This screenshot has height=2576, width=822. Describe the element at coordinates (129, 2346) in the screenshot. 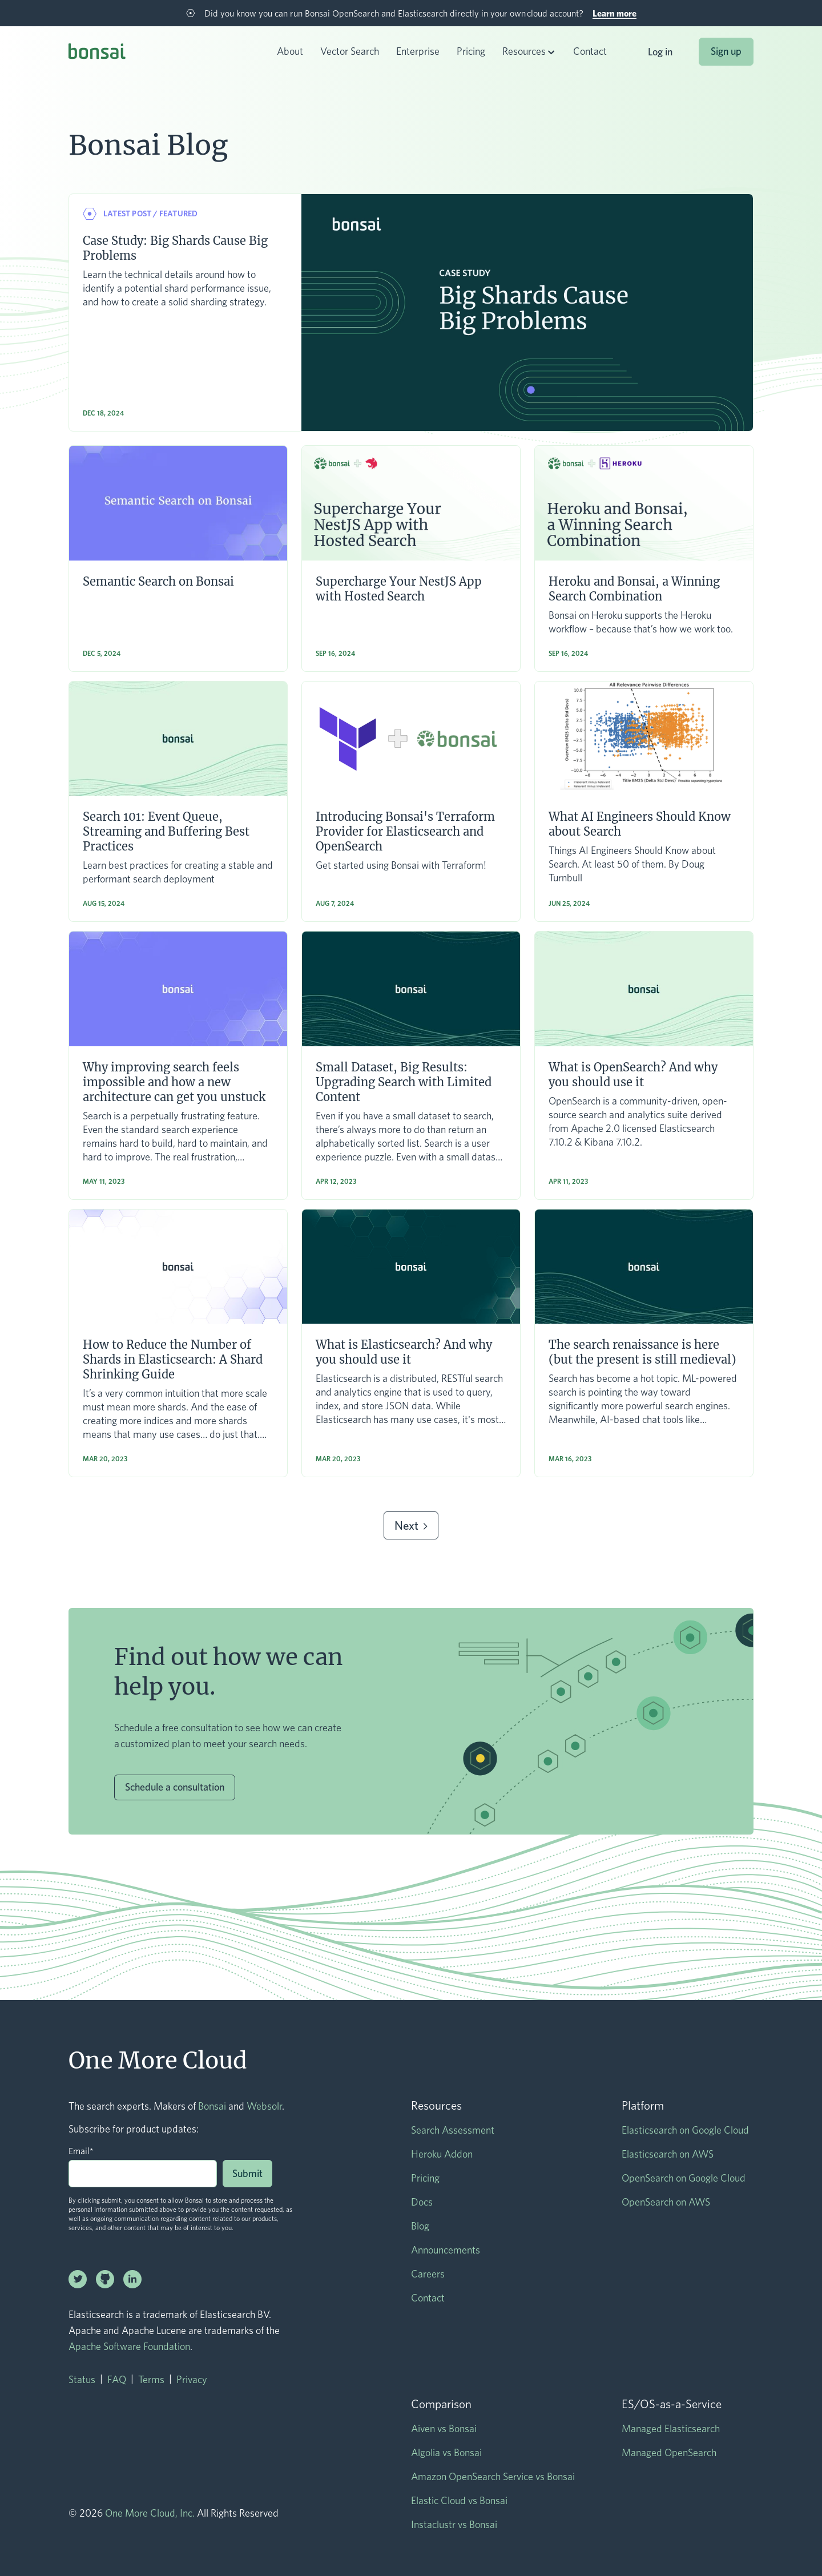

I see `Apache Software Foundation` at that location.